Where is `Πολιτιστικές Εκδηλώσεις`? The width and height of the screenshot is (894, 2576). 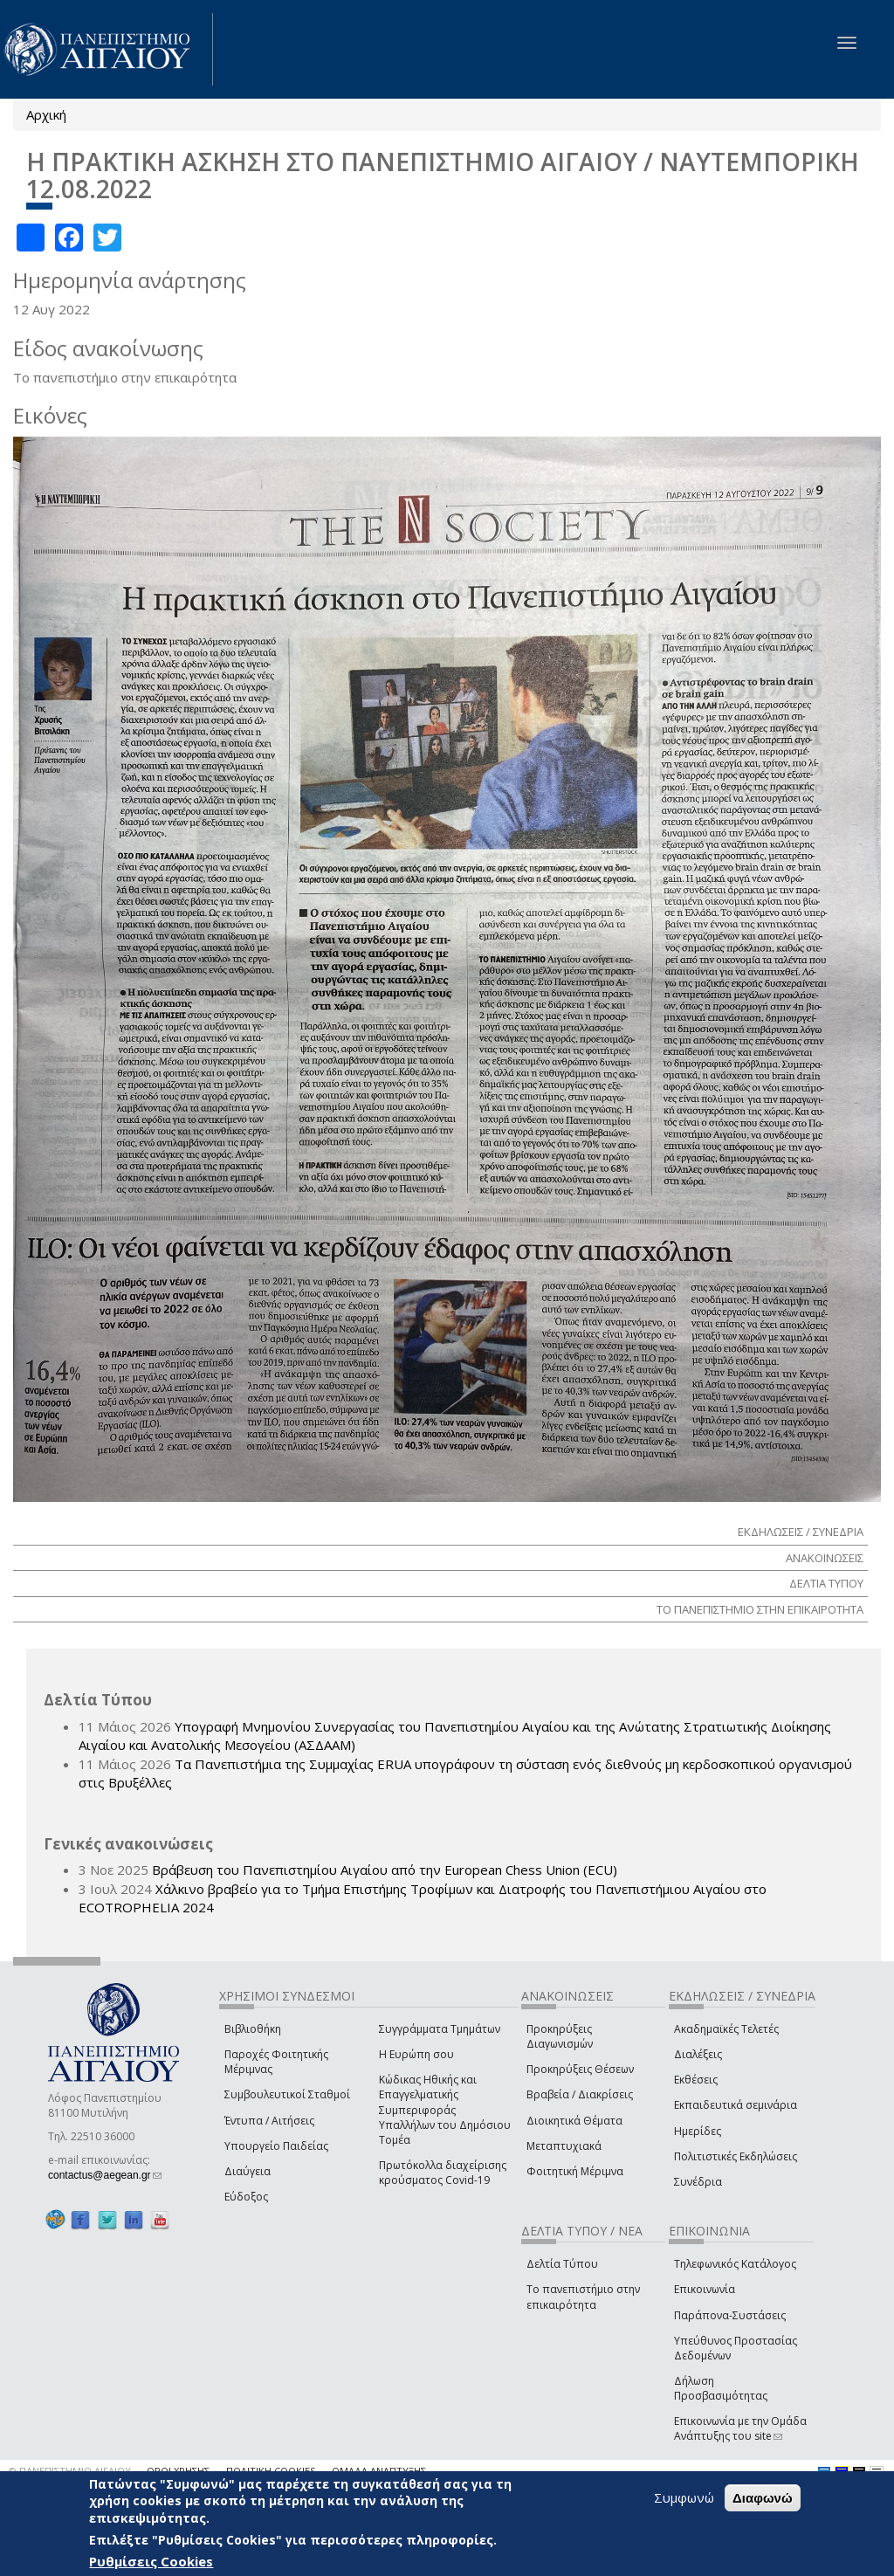
Πολιτιστικές Εκδηλώσεις is located at coordinates (735, 2156).